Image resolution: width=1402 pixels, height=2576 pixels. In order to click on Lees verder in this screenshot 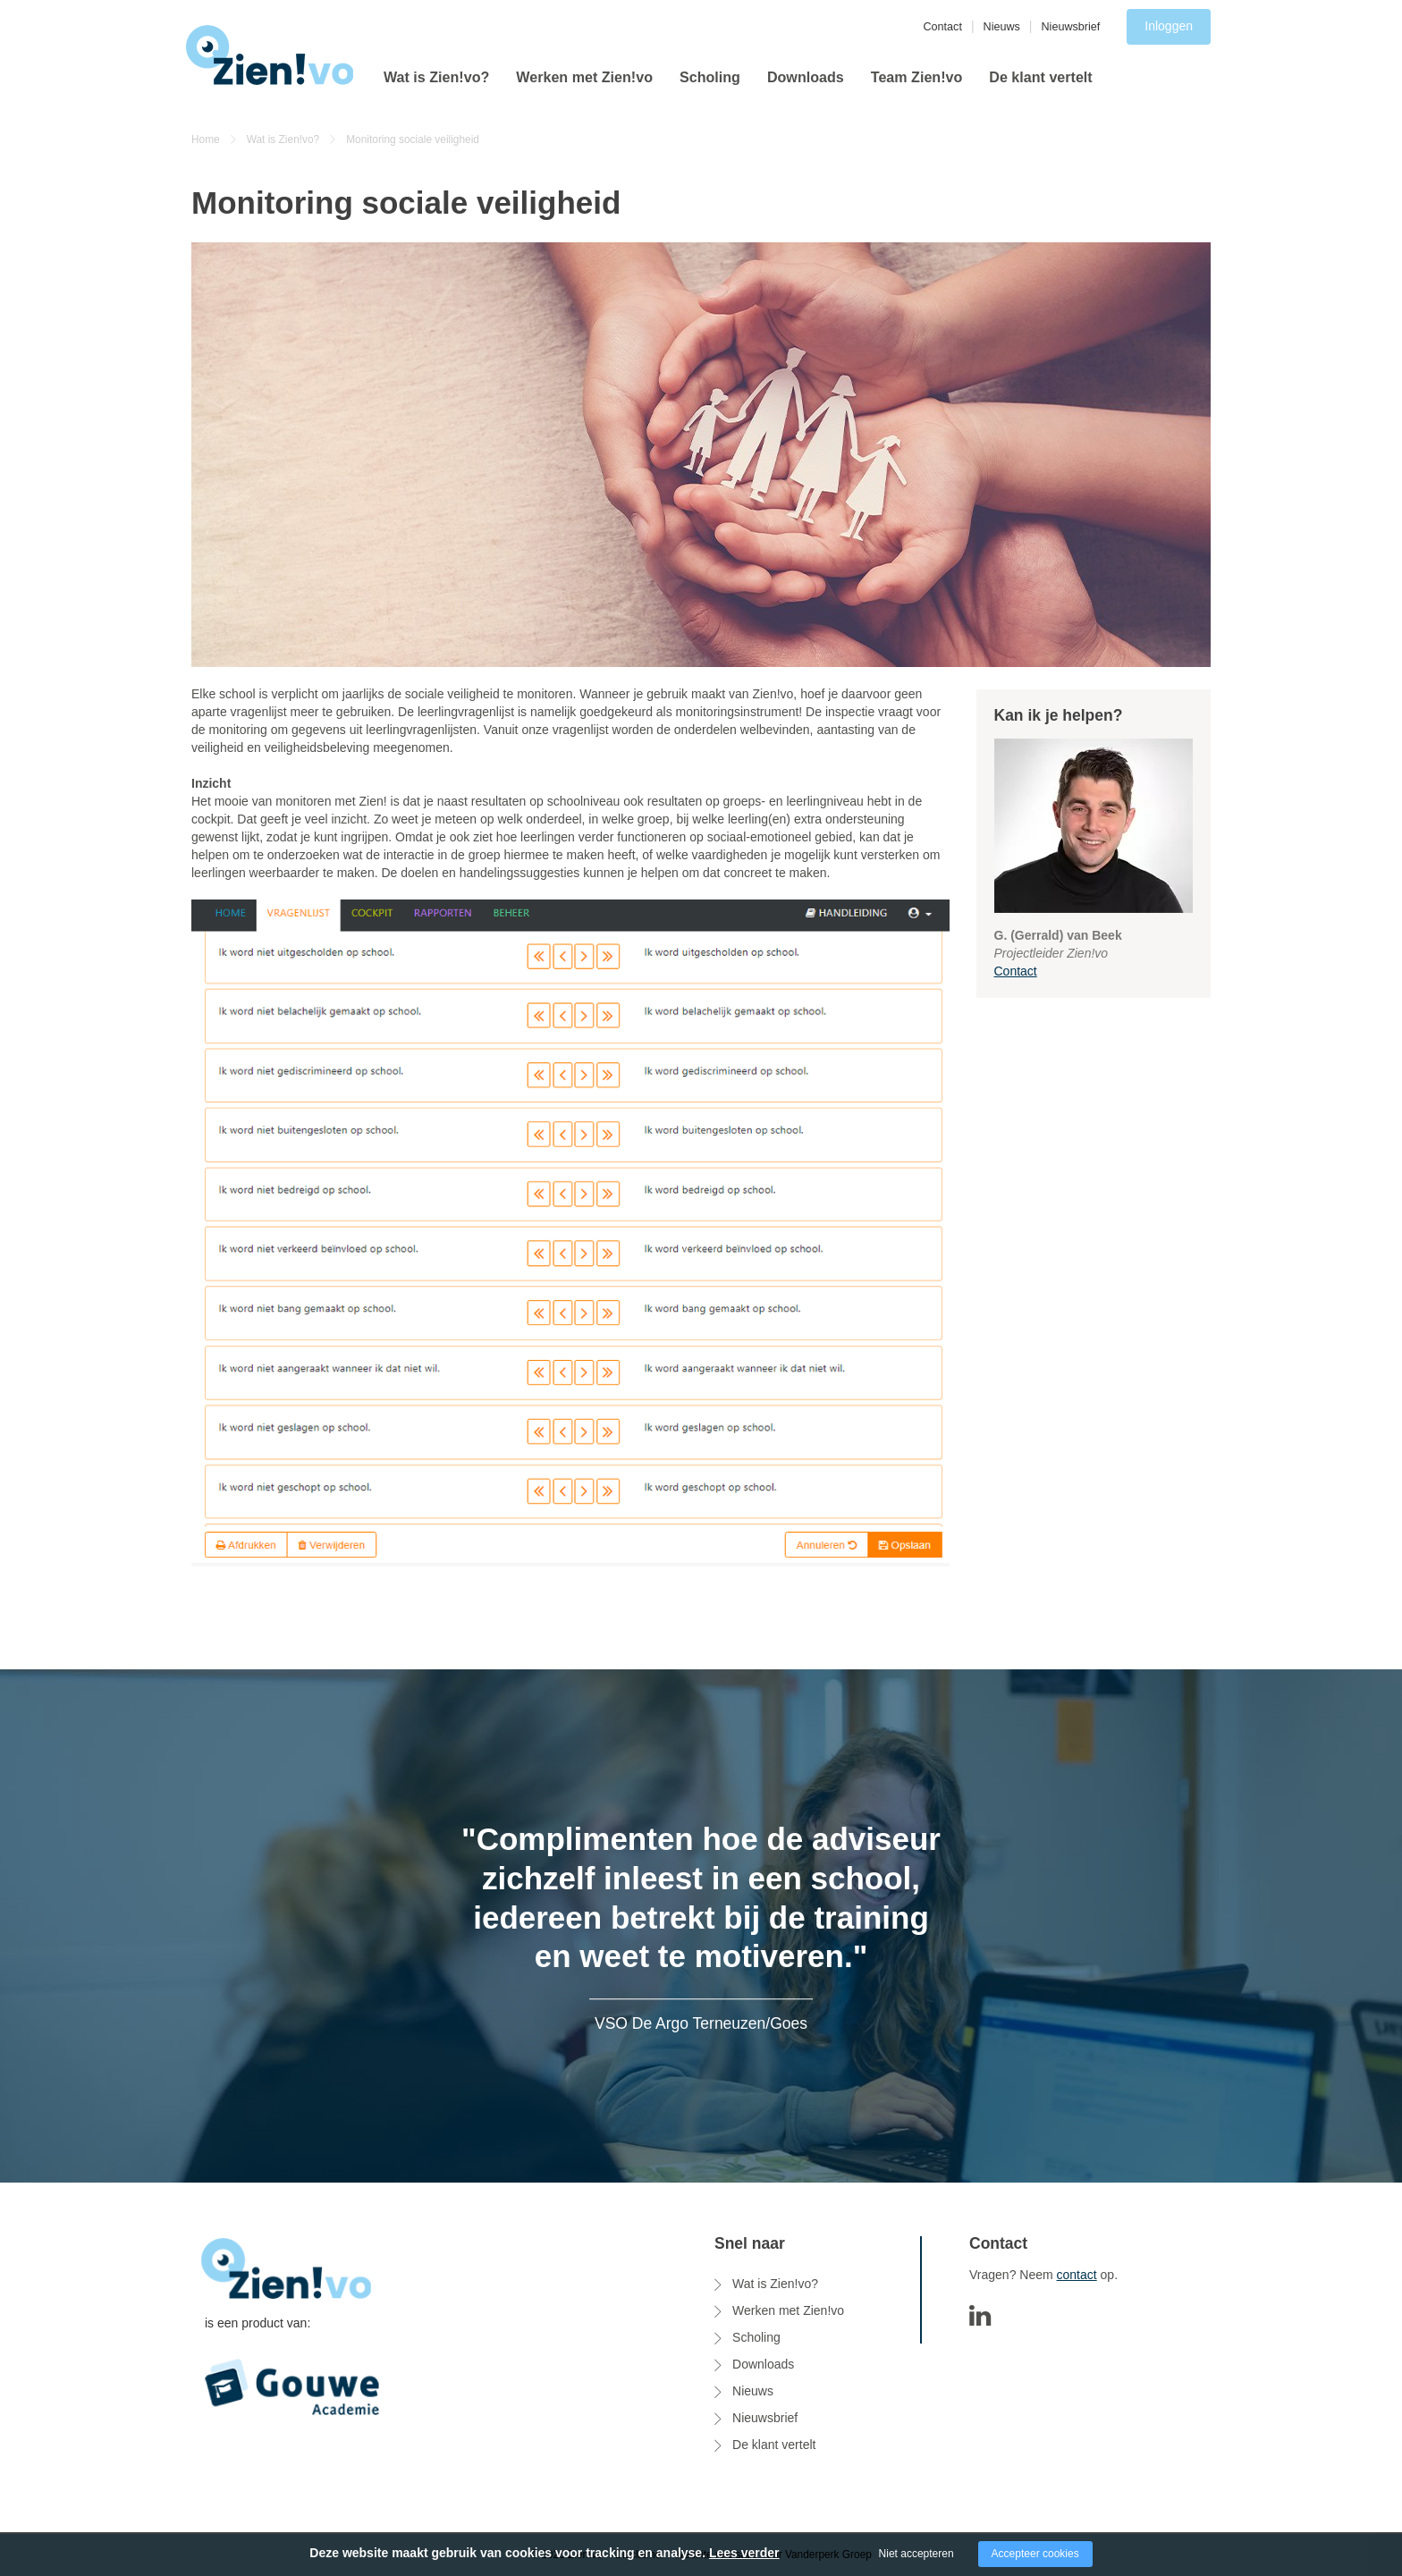, I will do `click(744, 2553)`.